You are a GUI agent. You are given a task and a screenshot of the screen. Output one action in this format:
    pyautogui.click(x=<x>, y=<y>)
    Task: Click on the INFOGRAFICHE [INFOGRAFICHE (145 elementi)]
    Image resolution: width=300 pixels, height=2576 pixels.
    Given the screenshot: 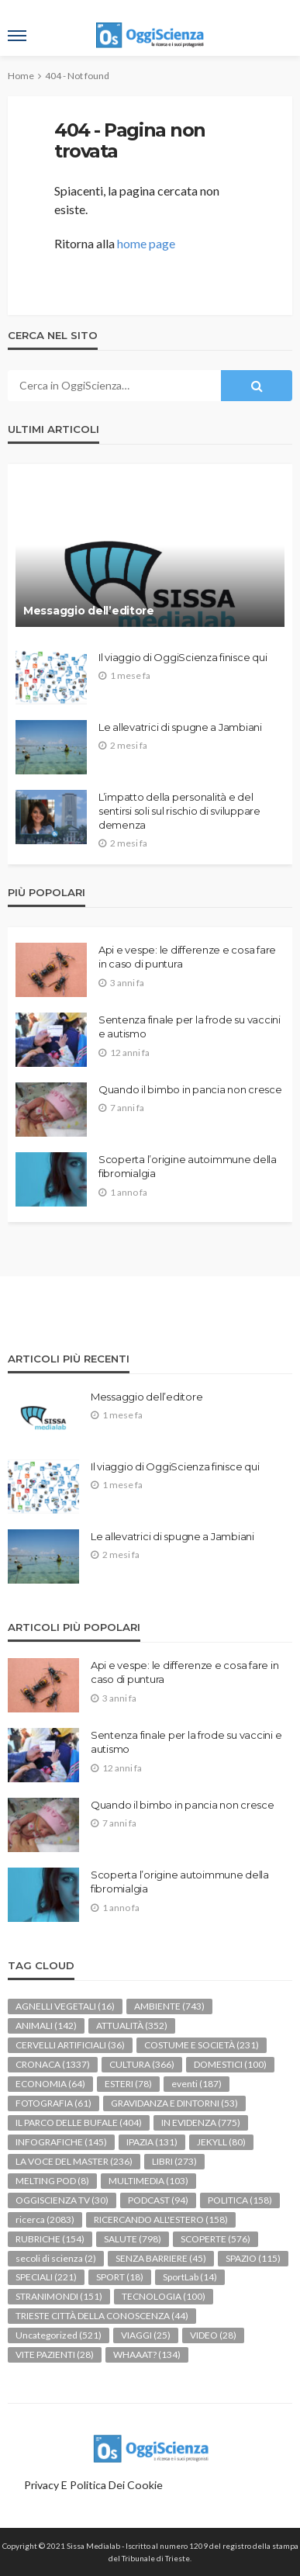 What is the action you would take?
    pyautogui.click(x=61, y=2142)
    